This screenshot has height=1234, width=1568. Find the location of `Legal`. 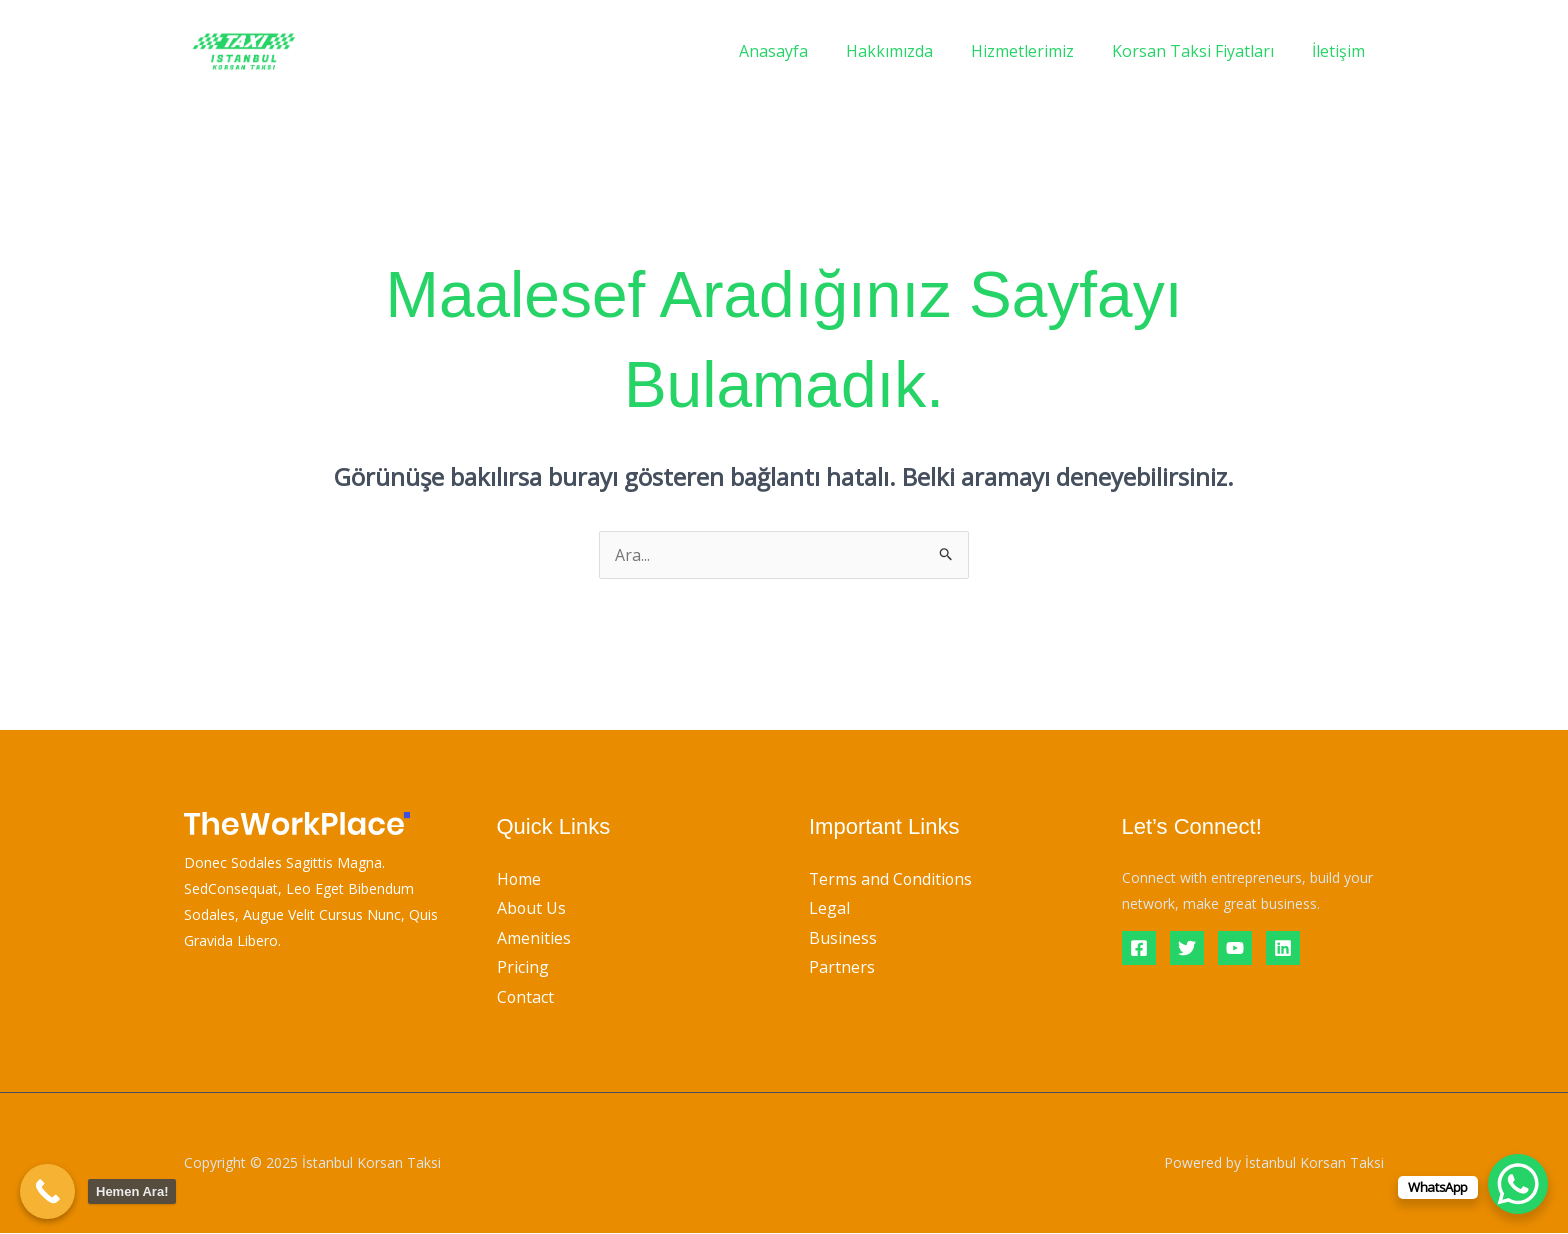

Legal is located at coordinates (829, 908).